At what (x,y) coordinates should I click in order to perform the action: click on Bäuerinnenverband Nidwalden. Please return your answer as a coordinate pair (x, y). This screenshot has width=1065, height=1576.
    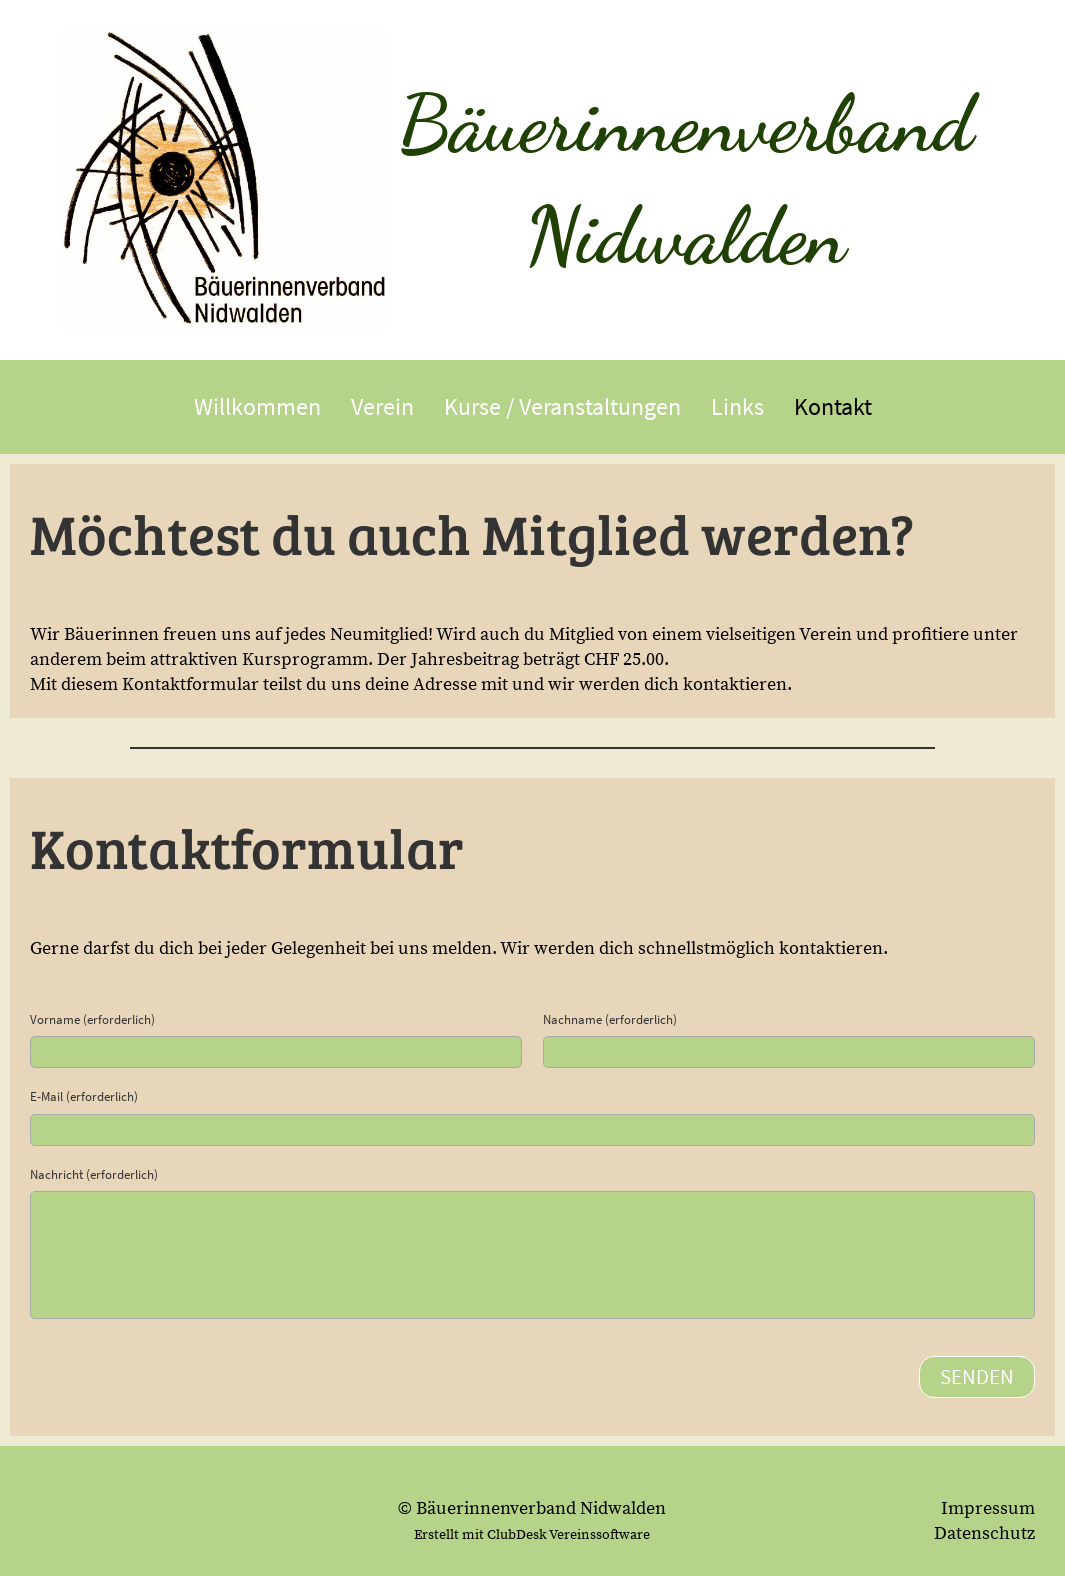
    Looking at the image, I should click on (685, 179).